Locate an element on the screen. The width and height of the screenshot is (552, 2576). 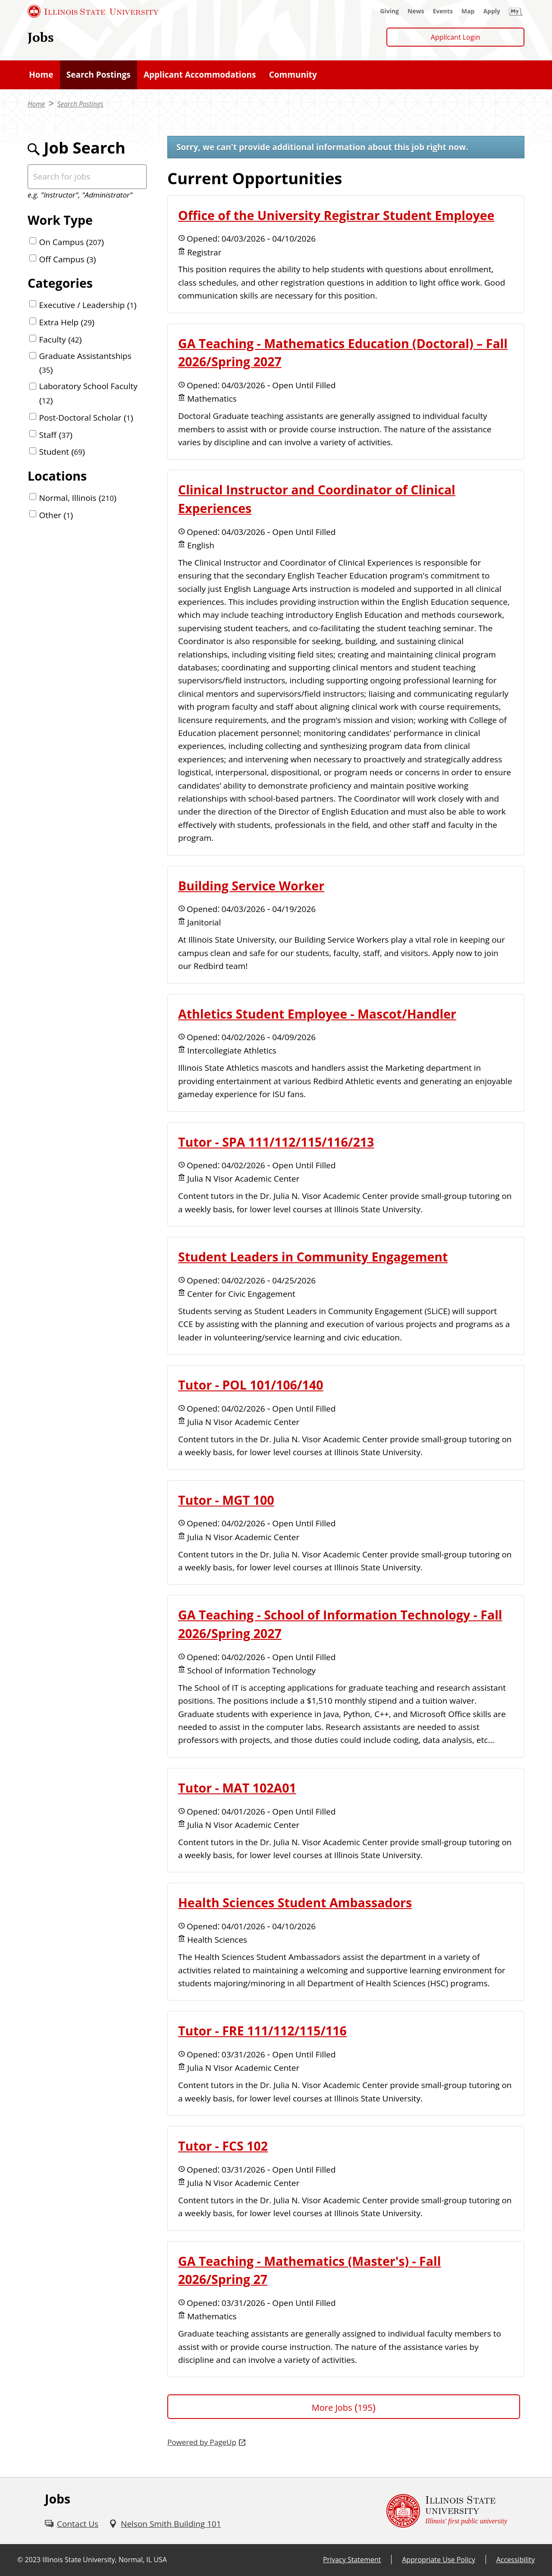
Off Campus is located at coordinates (67, 259).